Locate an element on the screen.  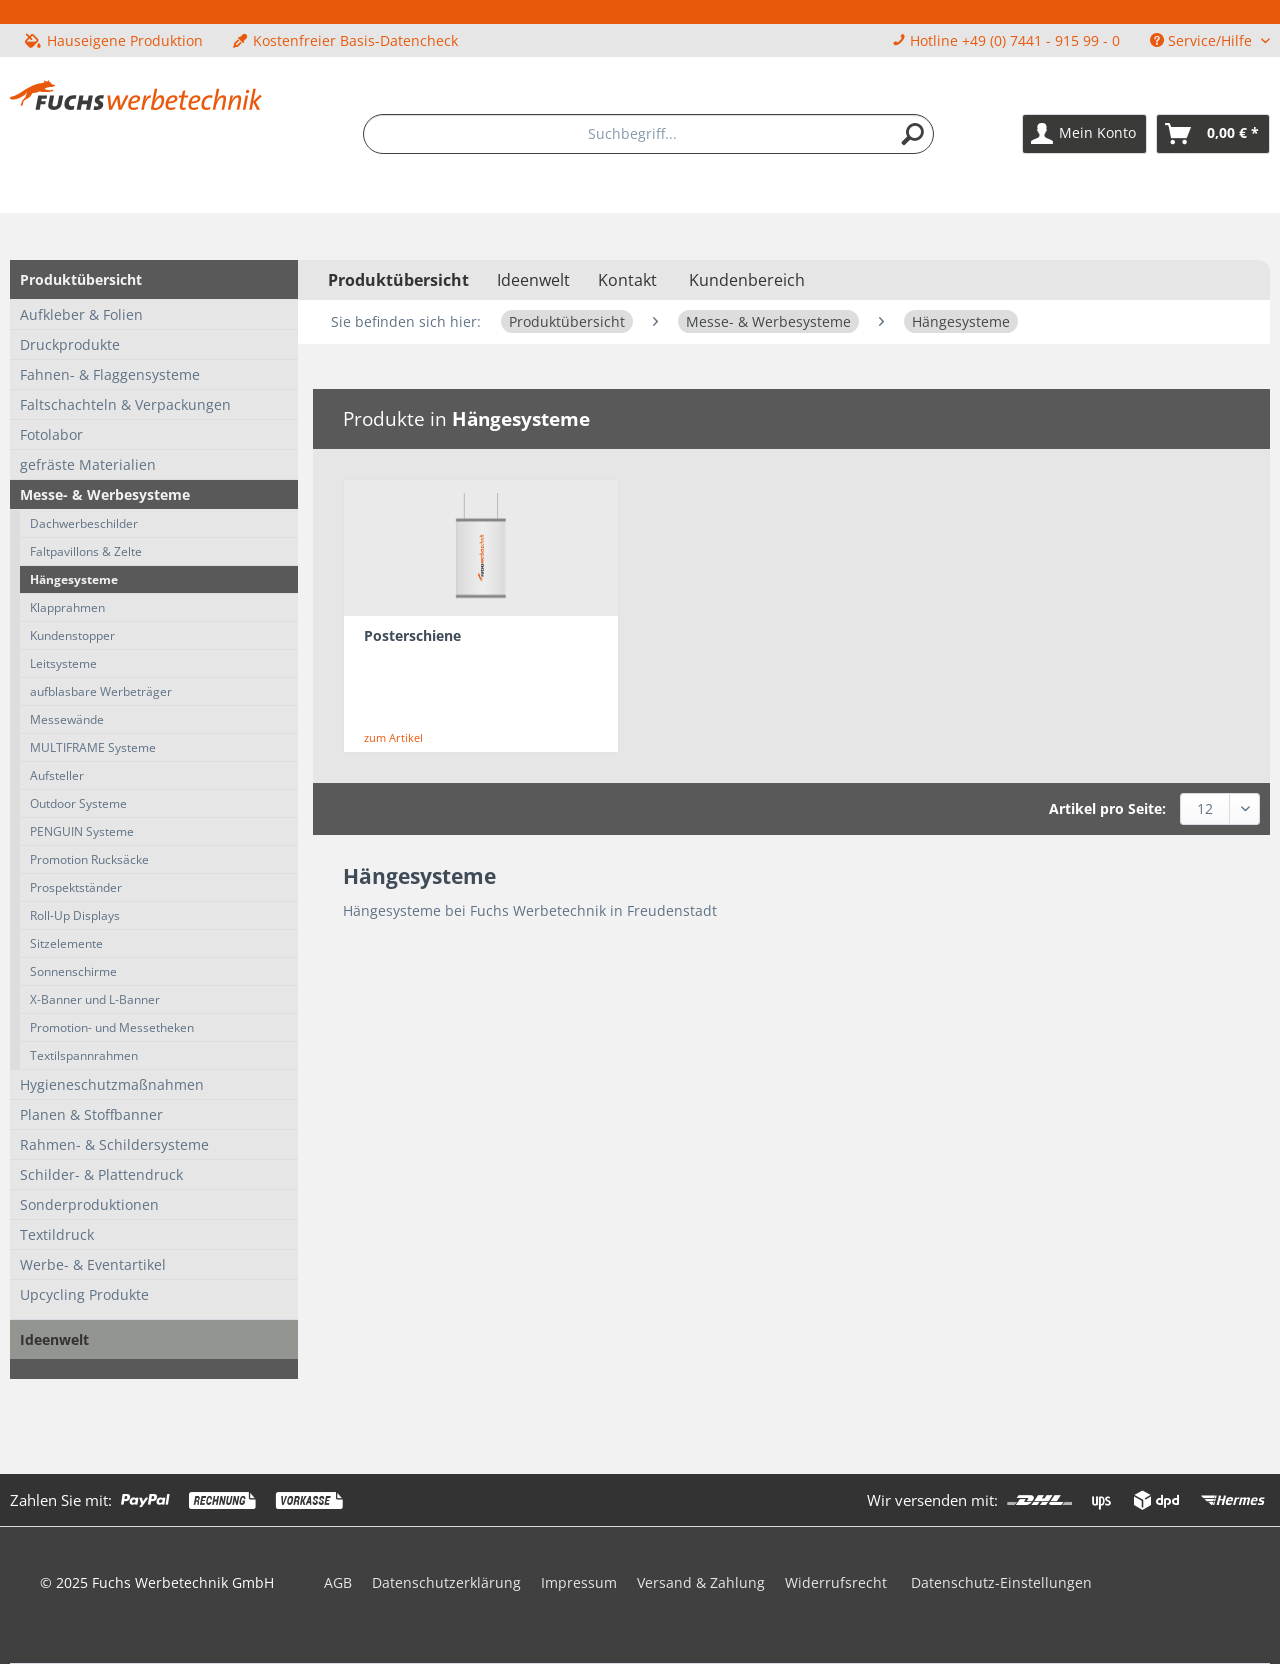
zum Artikel is located at coordinates (393, 737).